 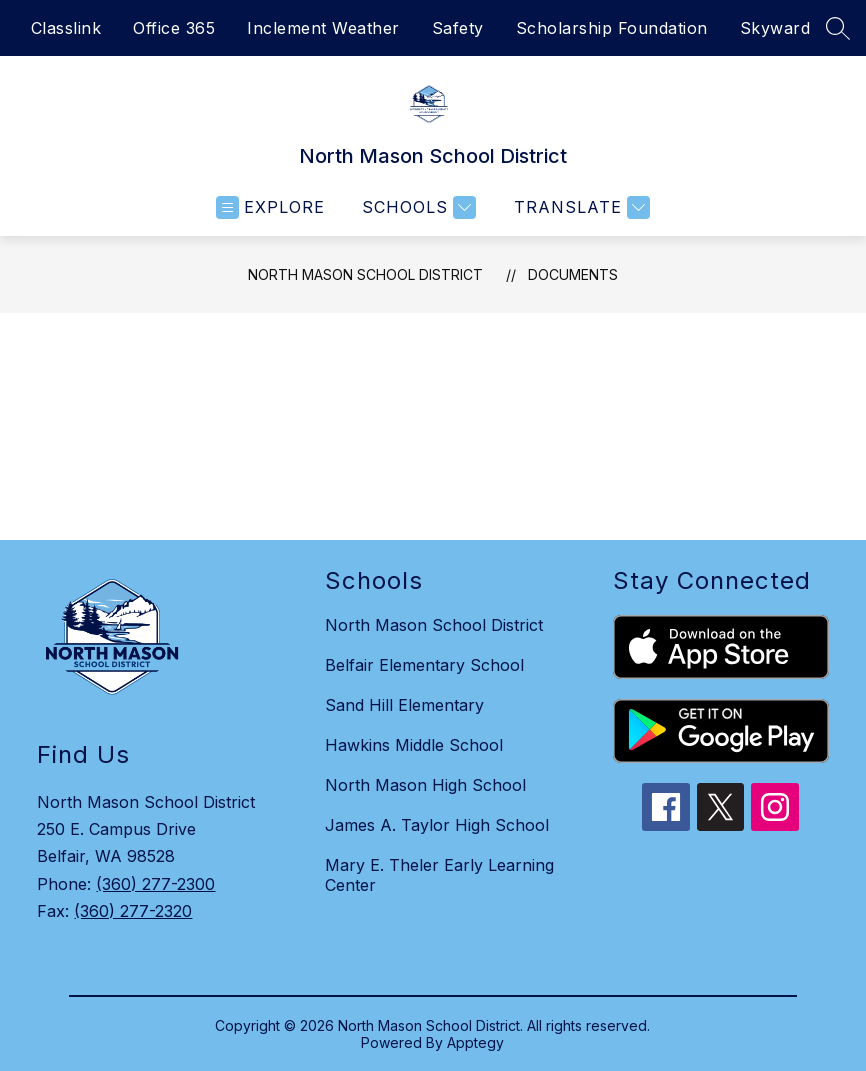 What do you see at coordinates (579, 207) in the screenshot?
I see `[Translate Site]` at bounding box center [579, 207].